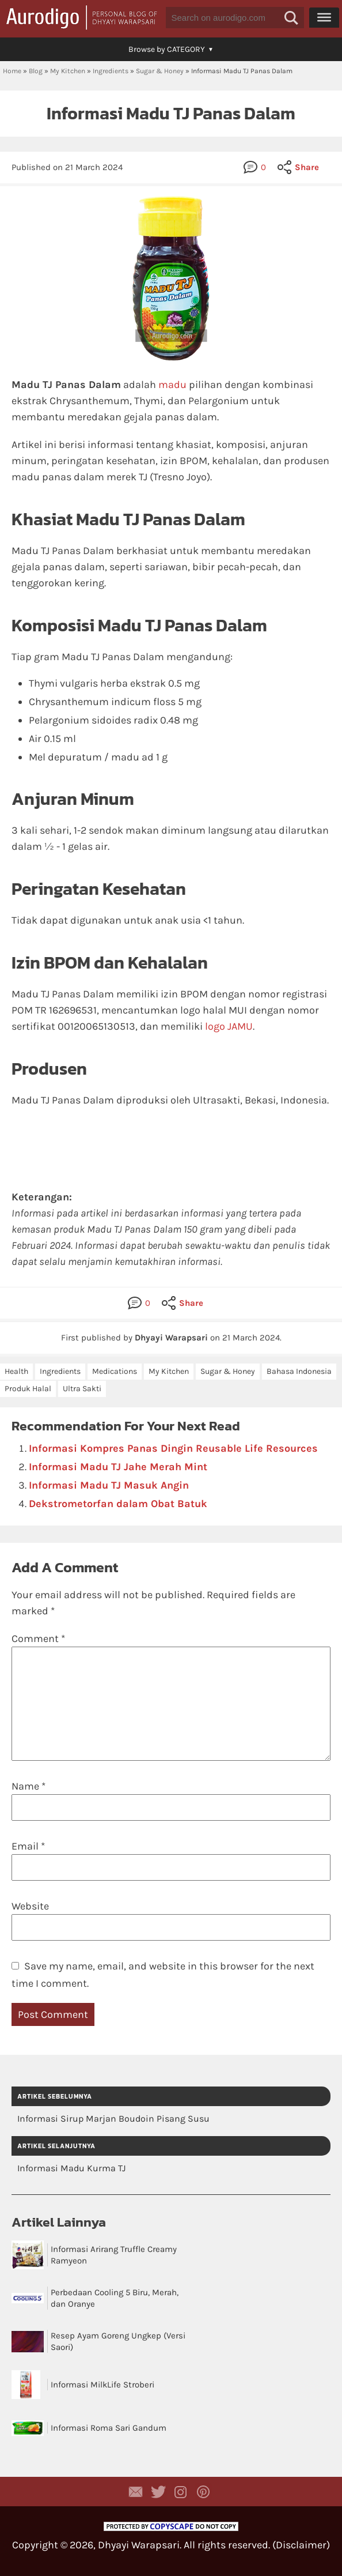 The height and width of the screenshot is (2576, 342). Describe the element at coordinates (229, 1026) in the screenshot. I see `logo JAMU` at that location.